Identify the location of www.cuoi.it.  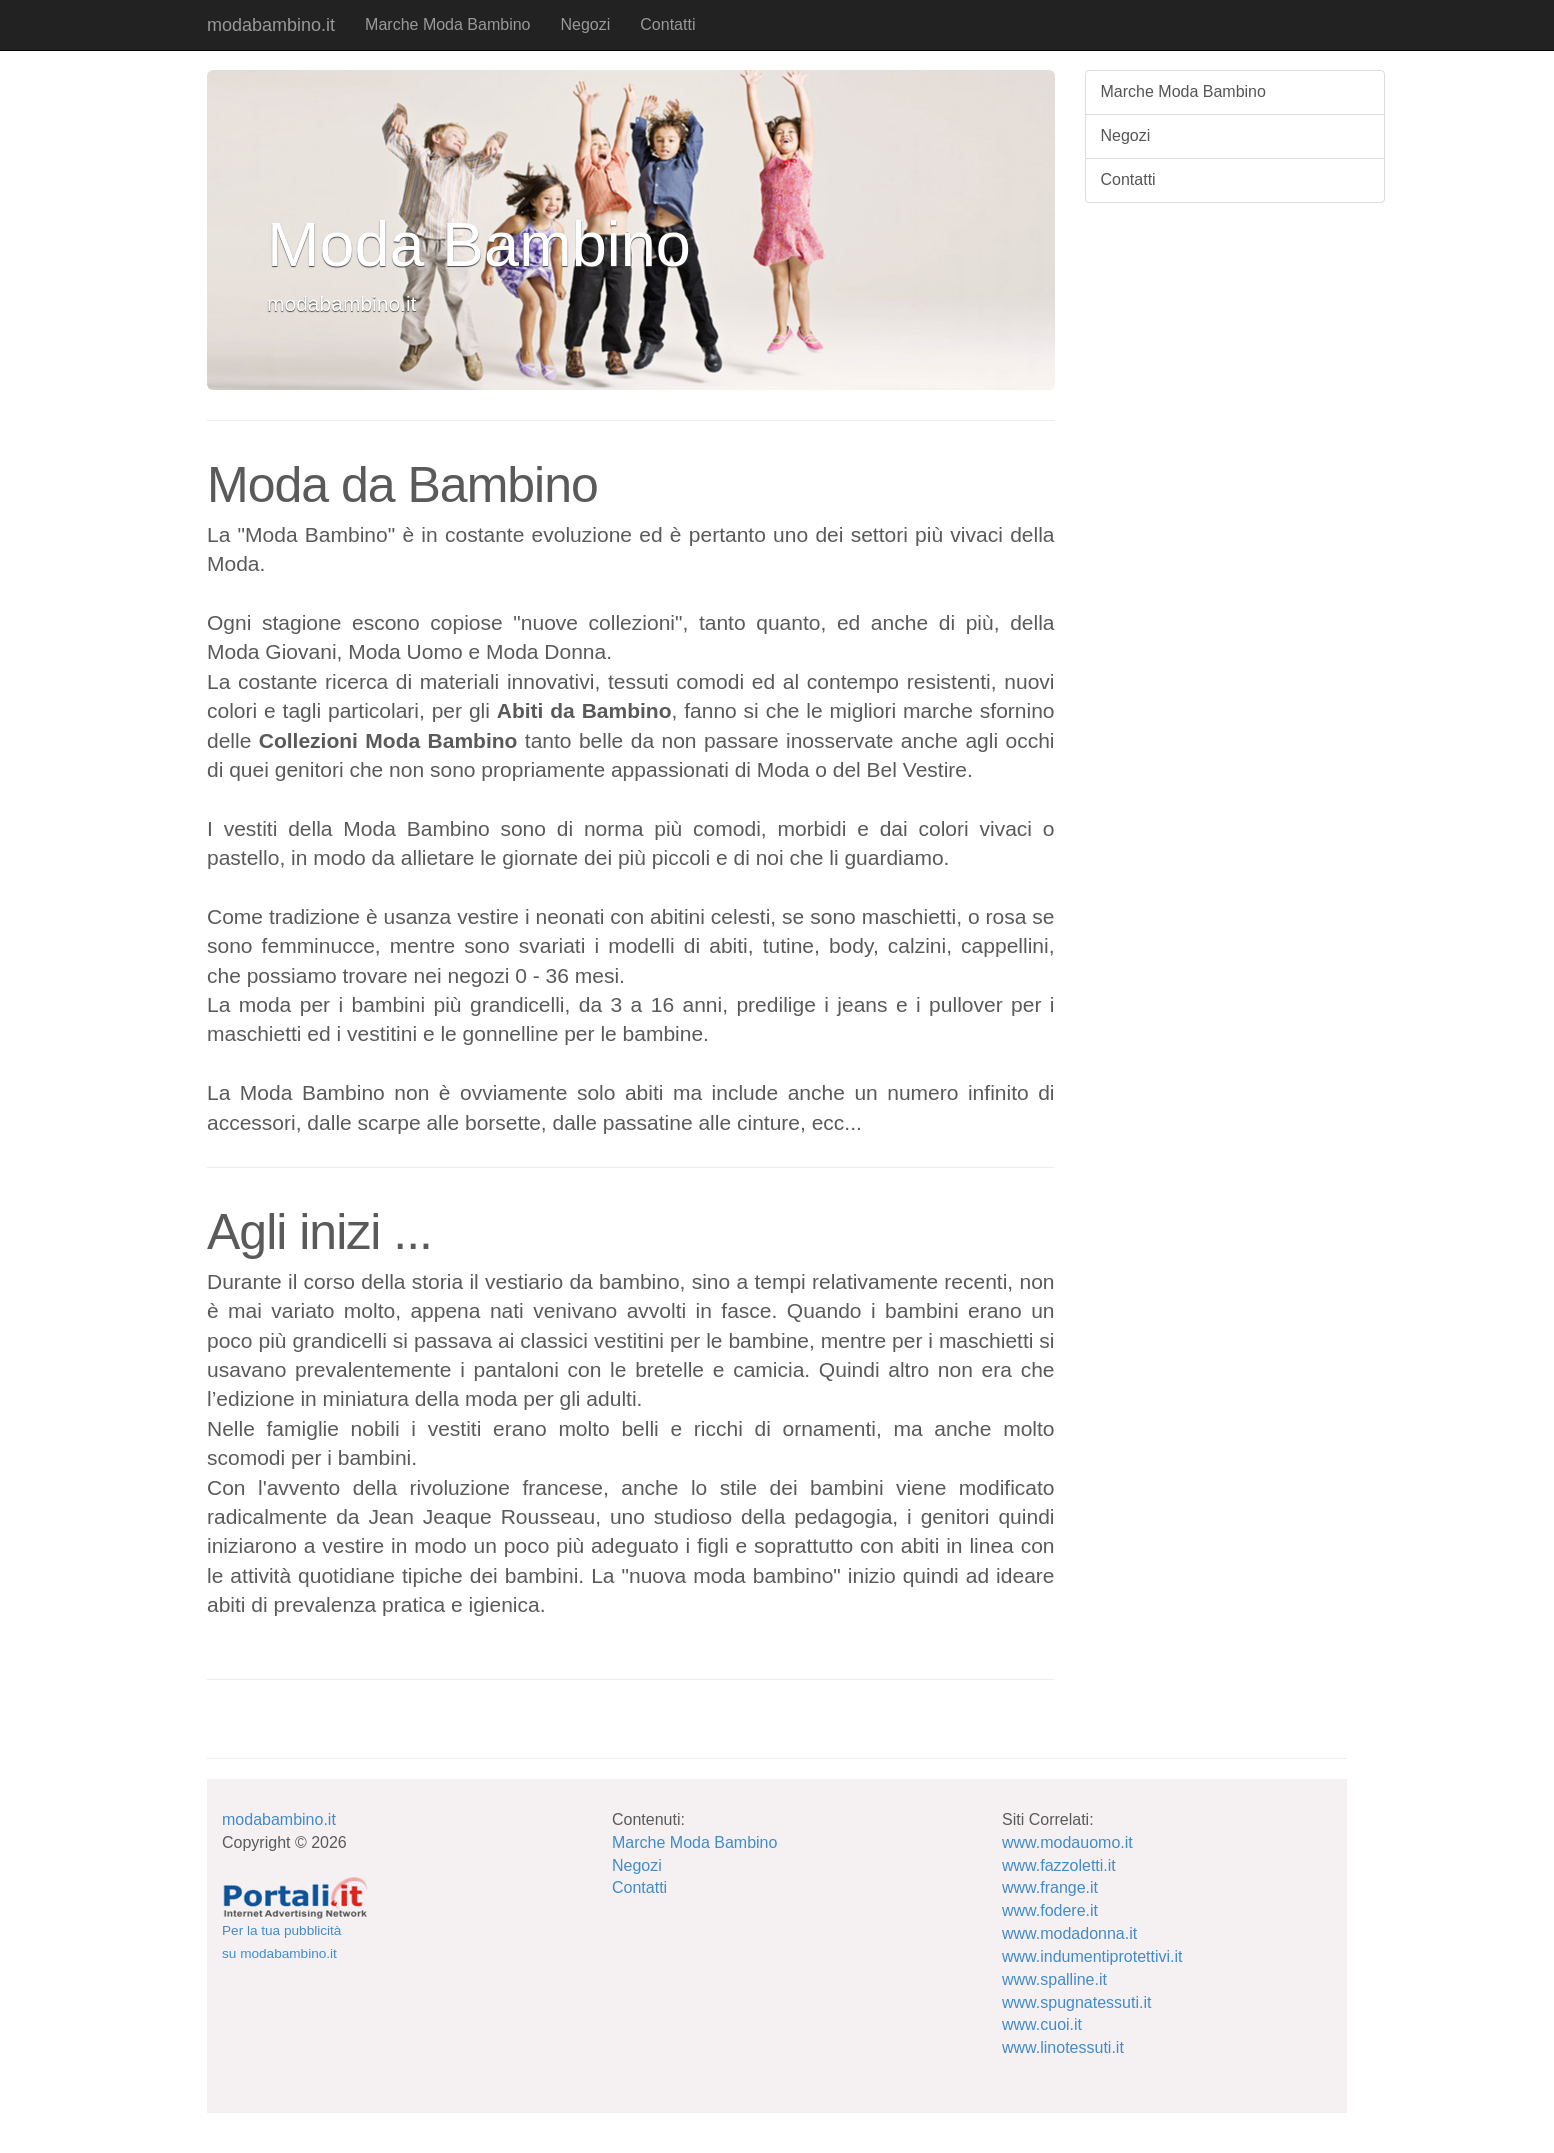
(1042, 2024).